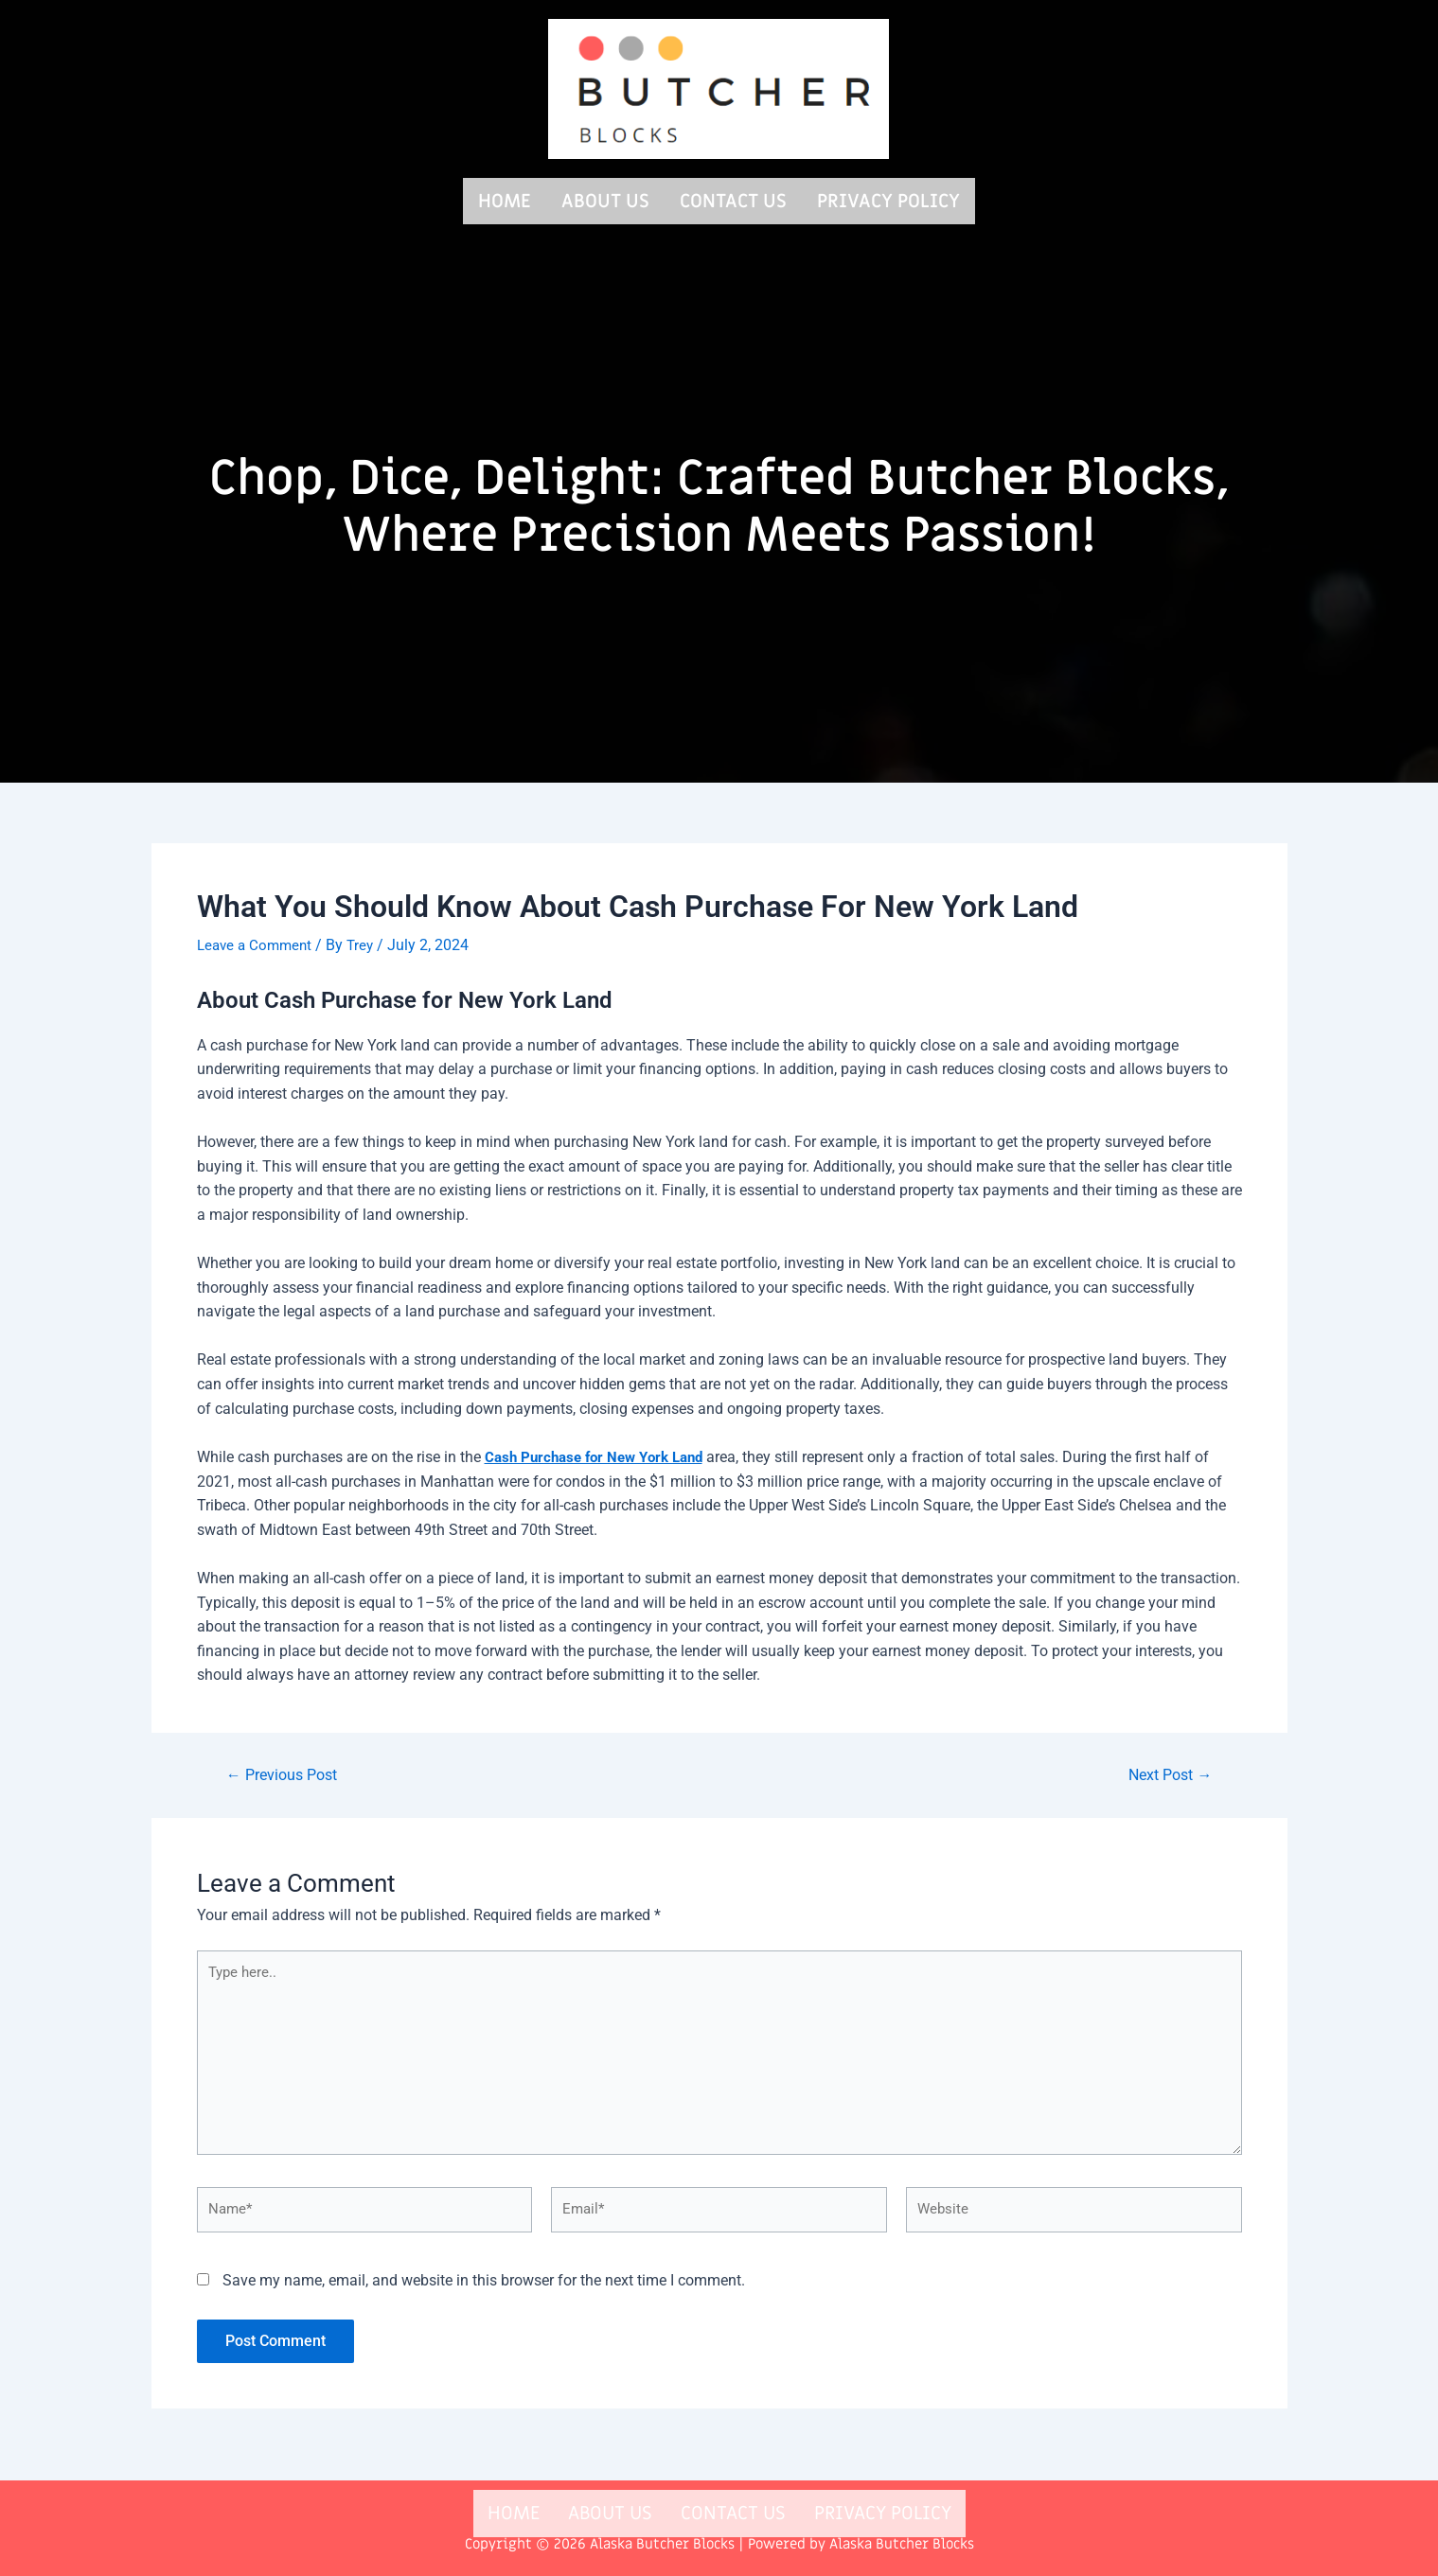  I want to click on Home, so click(504, 198).